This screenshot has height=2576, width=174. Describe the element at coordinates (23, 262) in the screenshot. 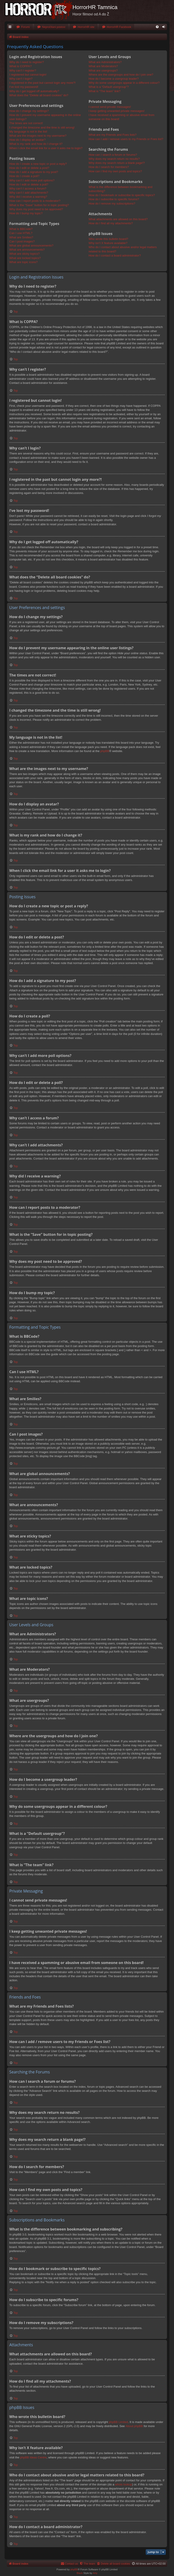

I see `What are topic icons?` at that location.